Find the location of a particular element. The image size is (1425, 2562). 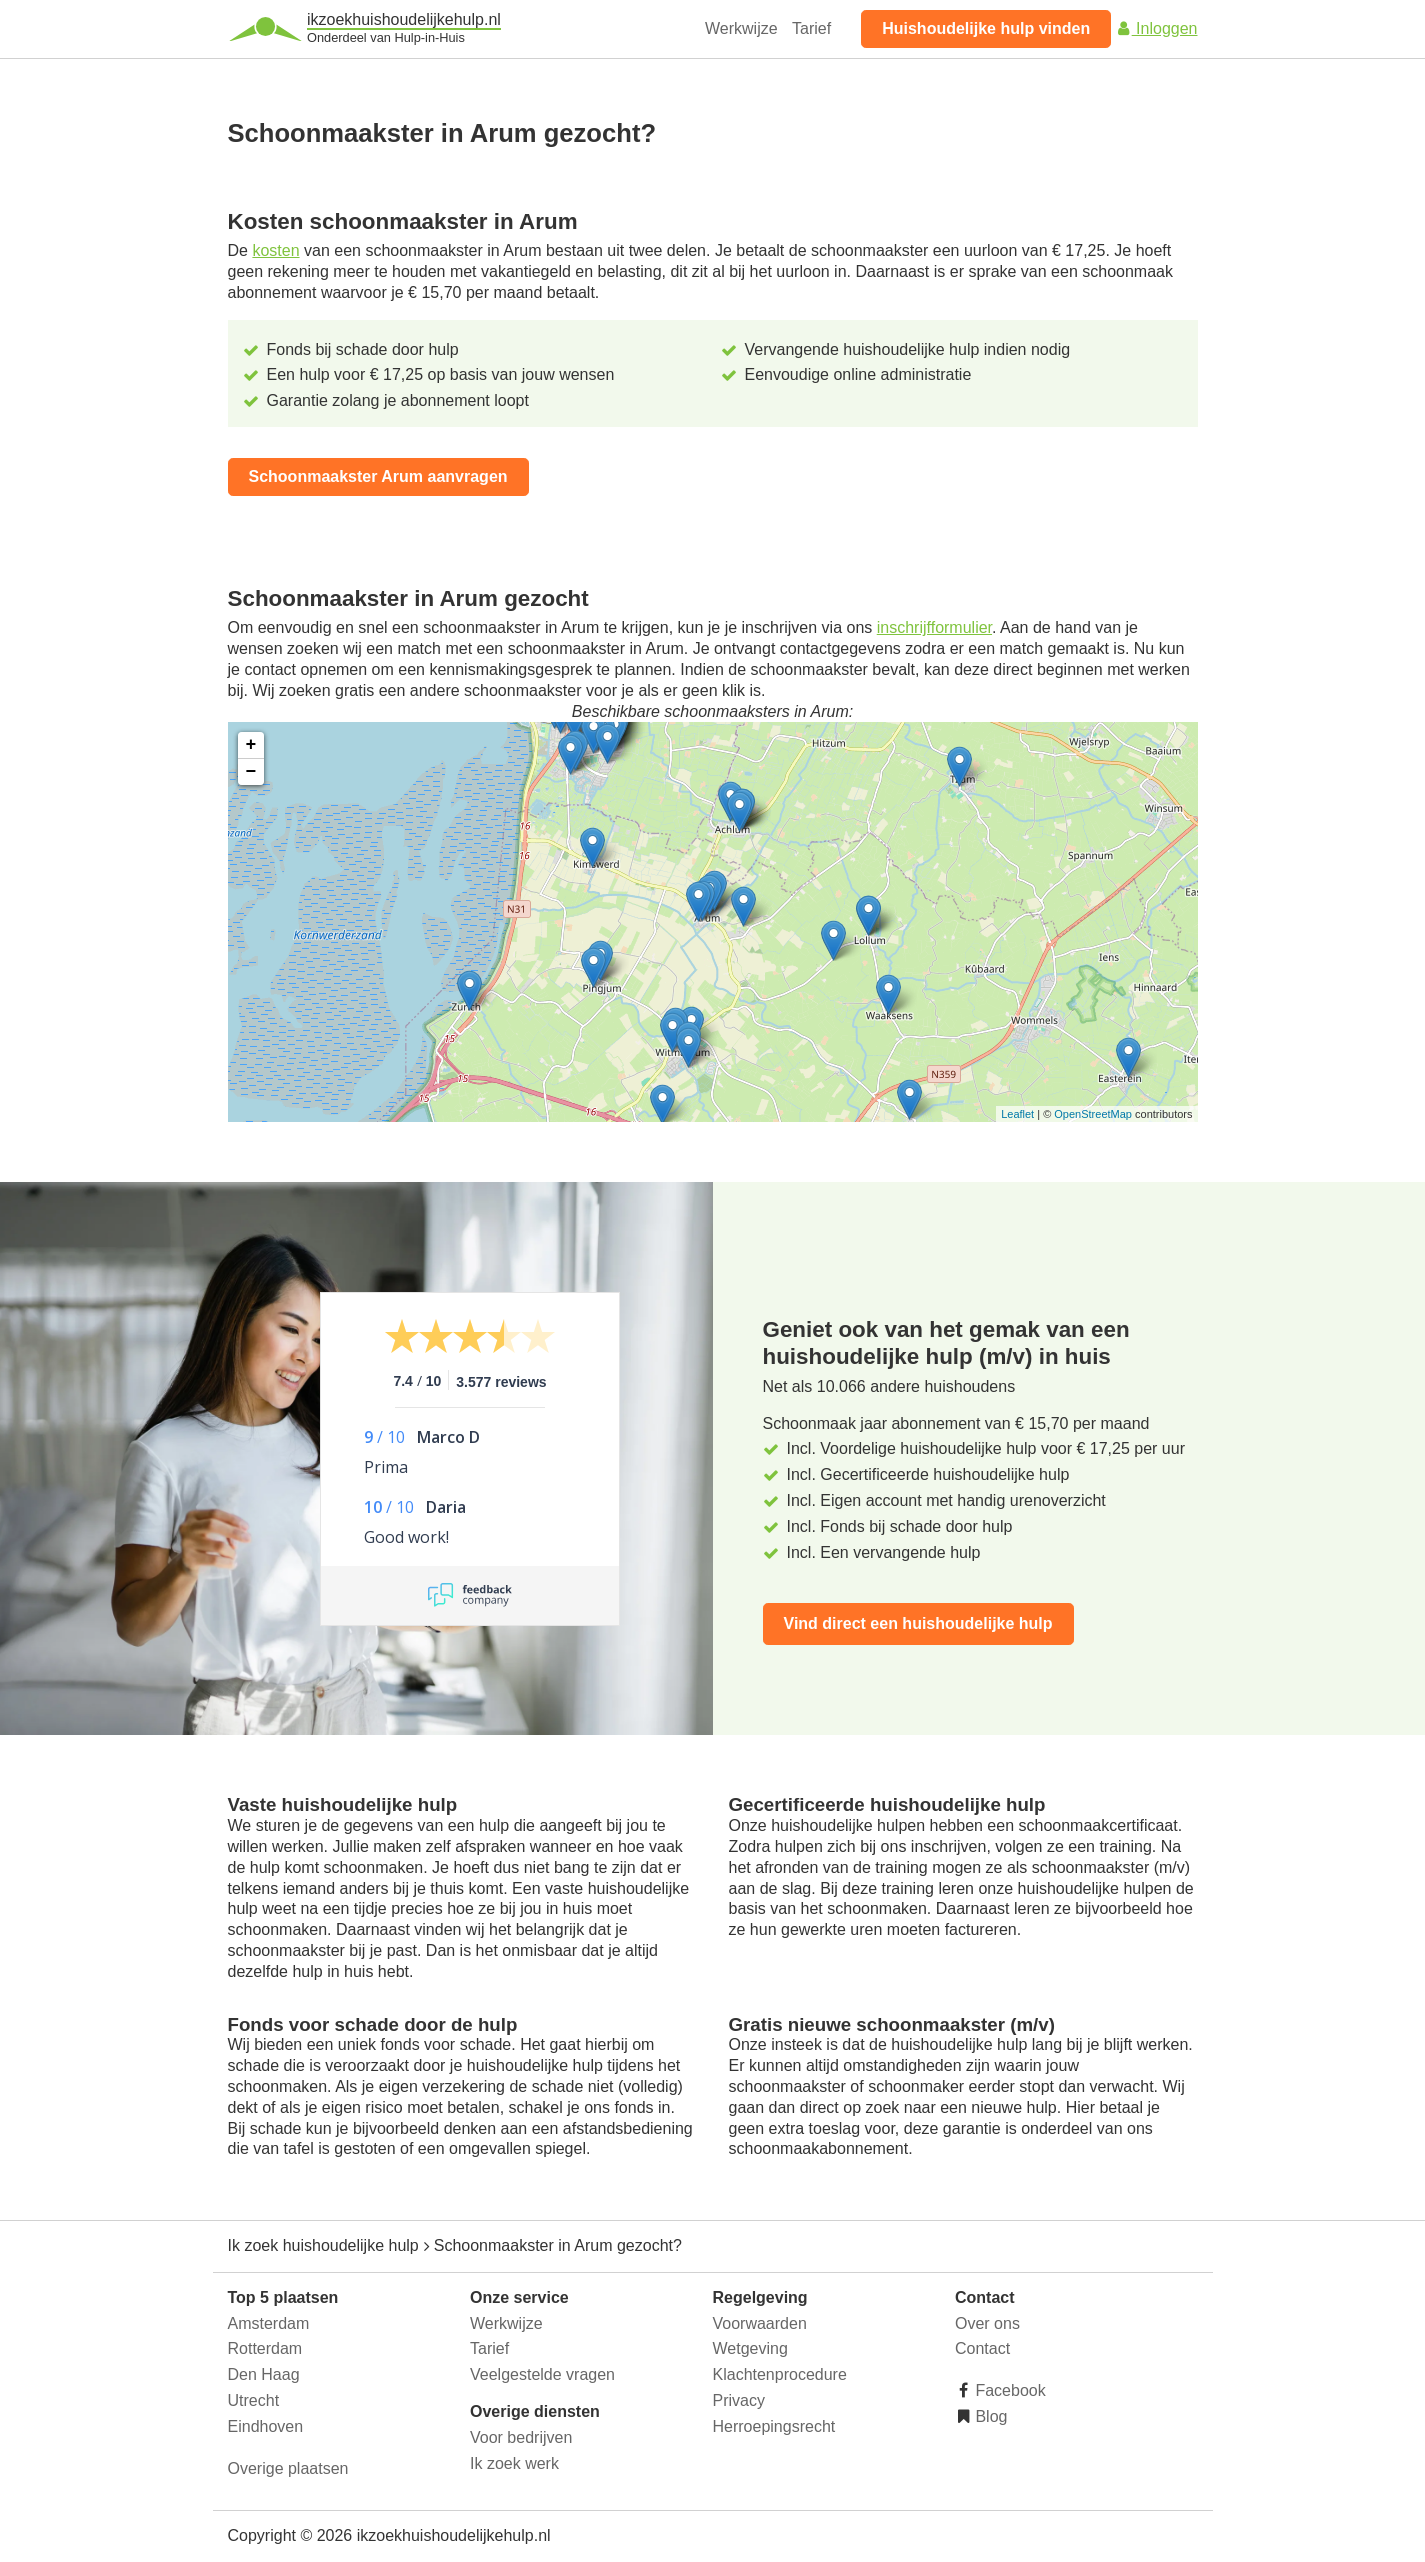

Voorwaarden is located at coordinates (760, 2323).